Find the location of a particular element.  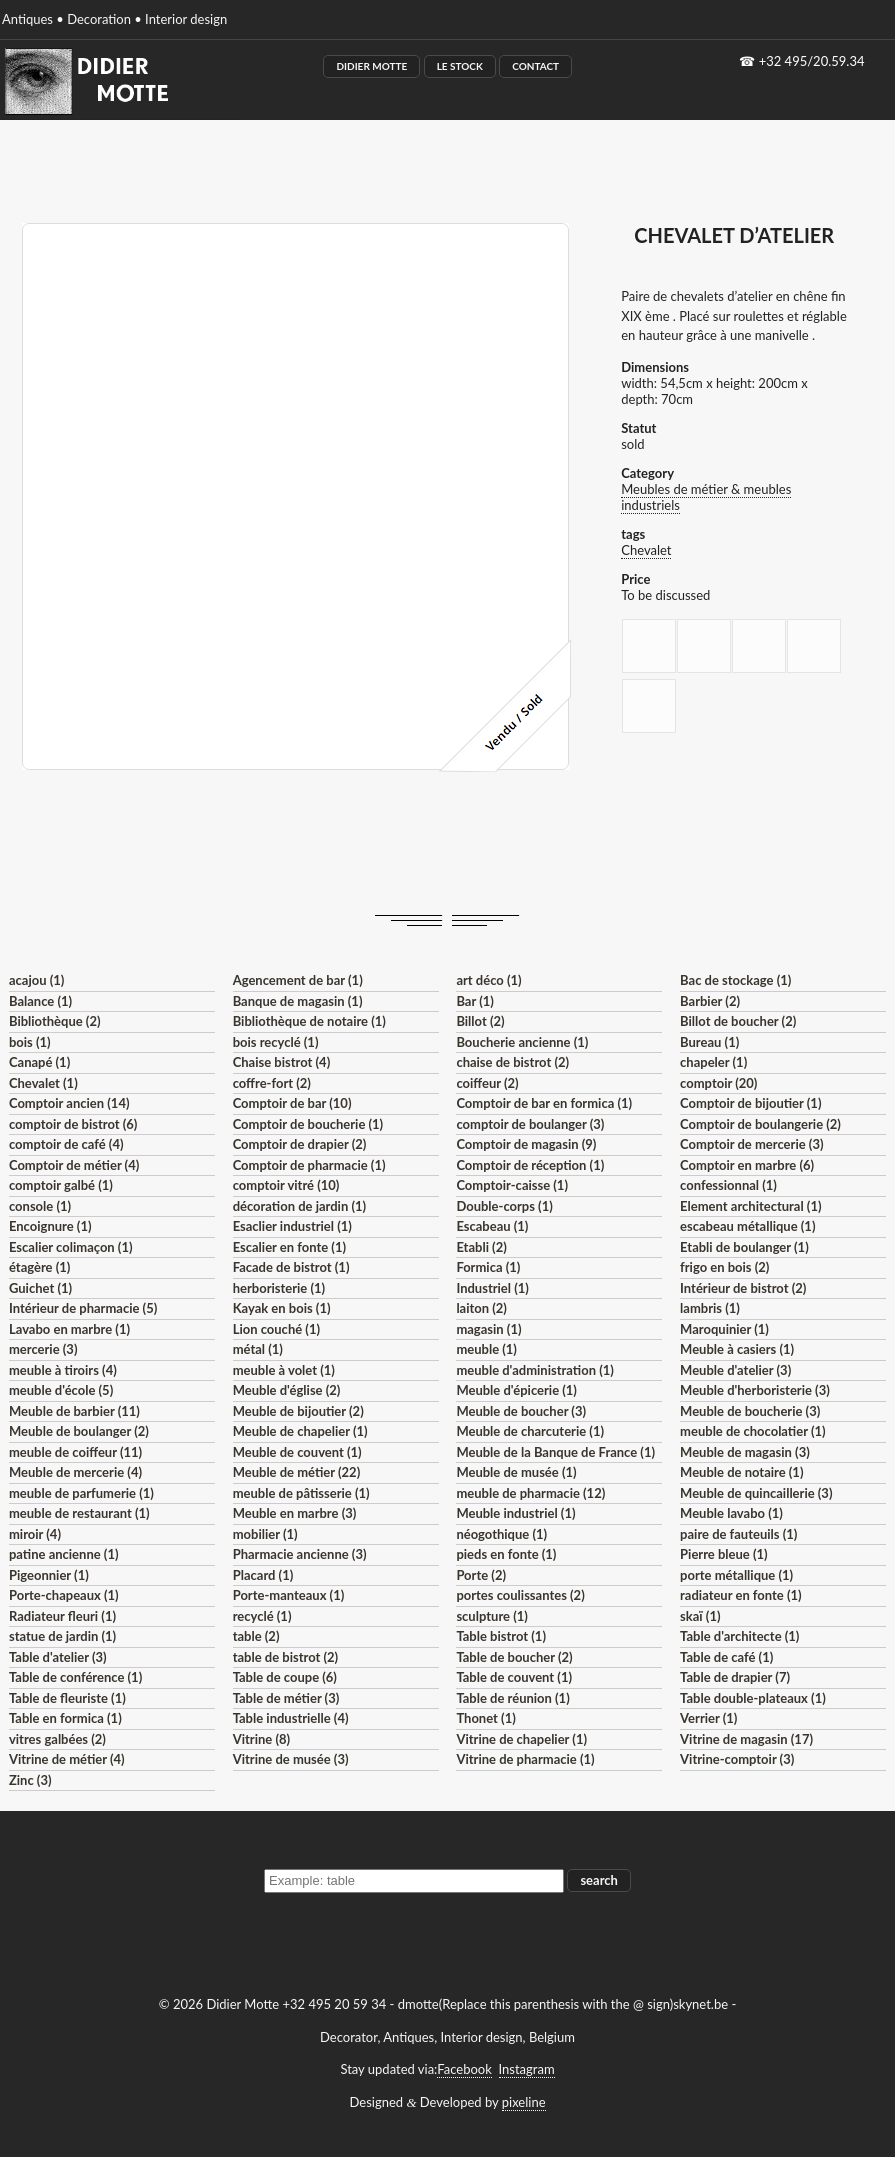

coffre-fort (2) is located at coordinates (272, 1083).